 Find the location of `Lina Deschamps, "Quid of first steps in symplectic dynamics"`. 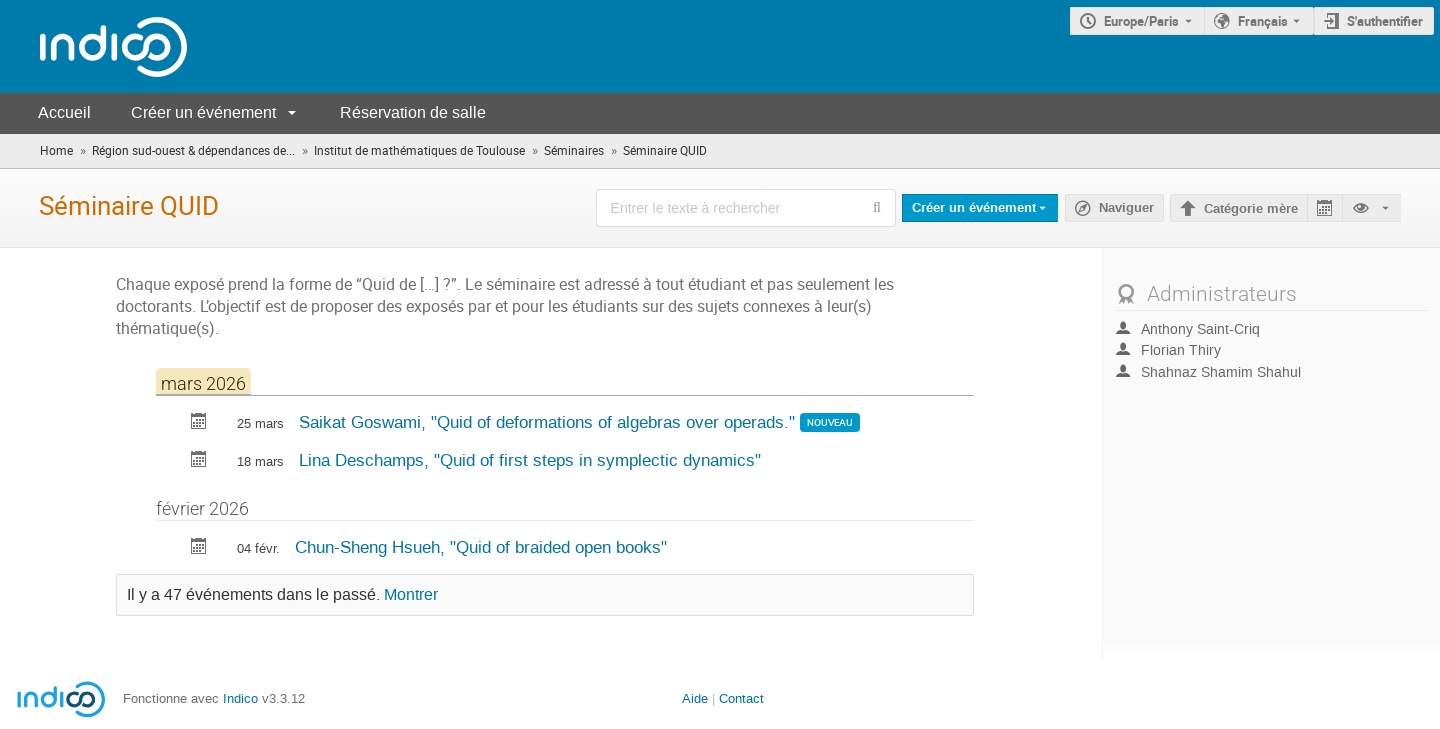

Lina Deschamps, "Quid of first steps in symplectic dynamics" is located at coordinates (530, 460).